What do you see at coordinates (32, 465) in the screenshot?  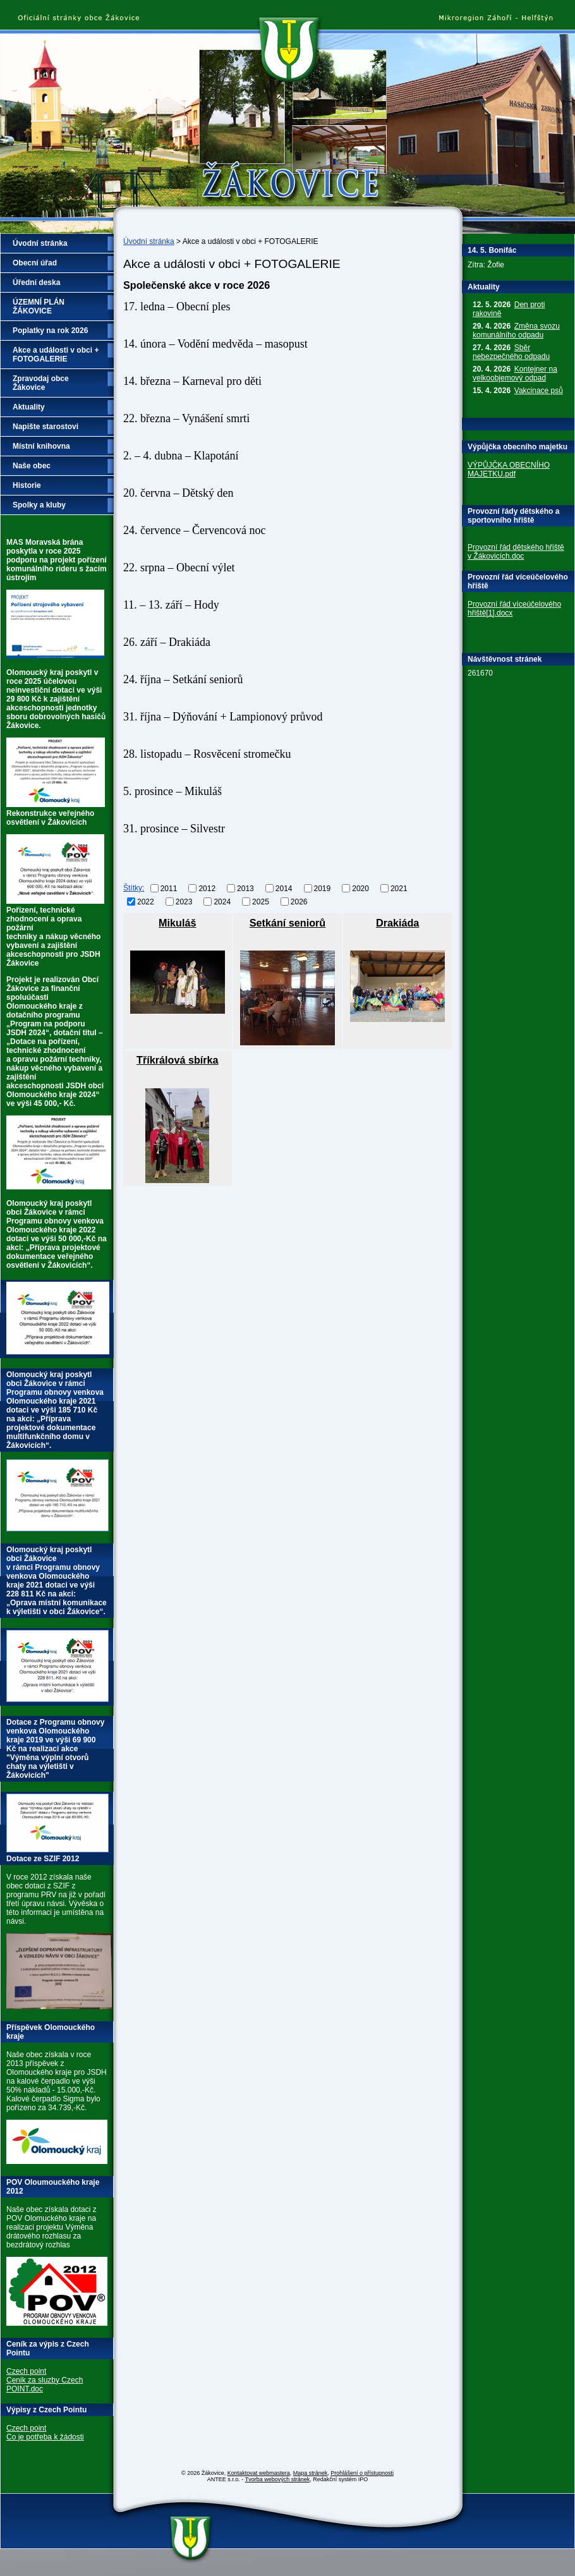 I see `Naše obec` at bounding box center [32, 465].